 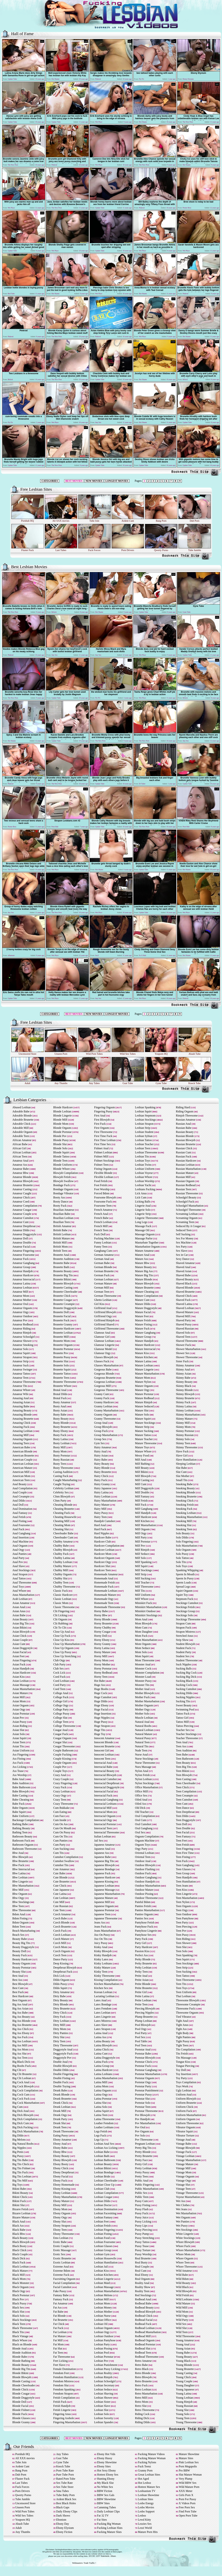 I want to click on Ebony Hussy, so click(x=104, y=2458).